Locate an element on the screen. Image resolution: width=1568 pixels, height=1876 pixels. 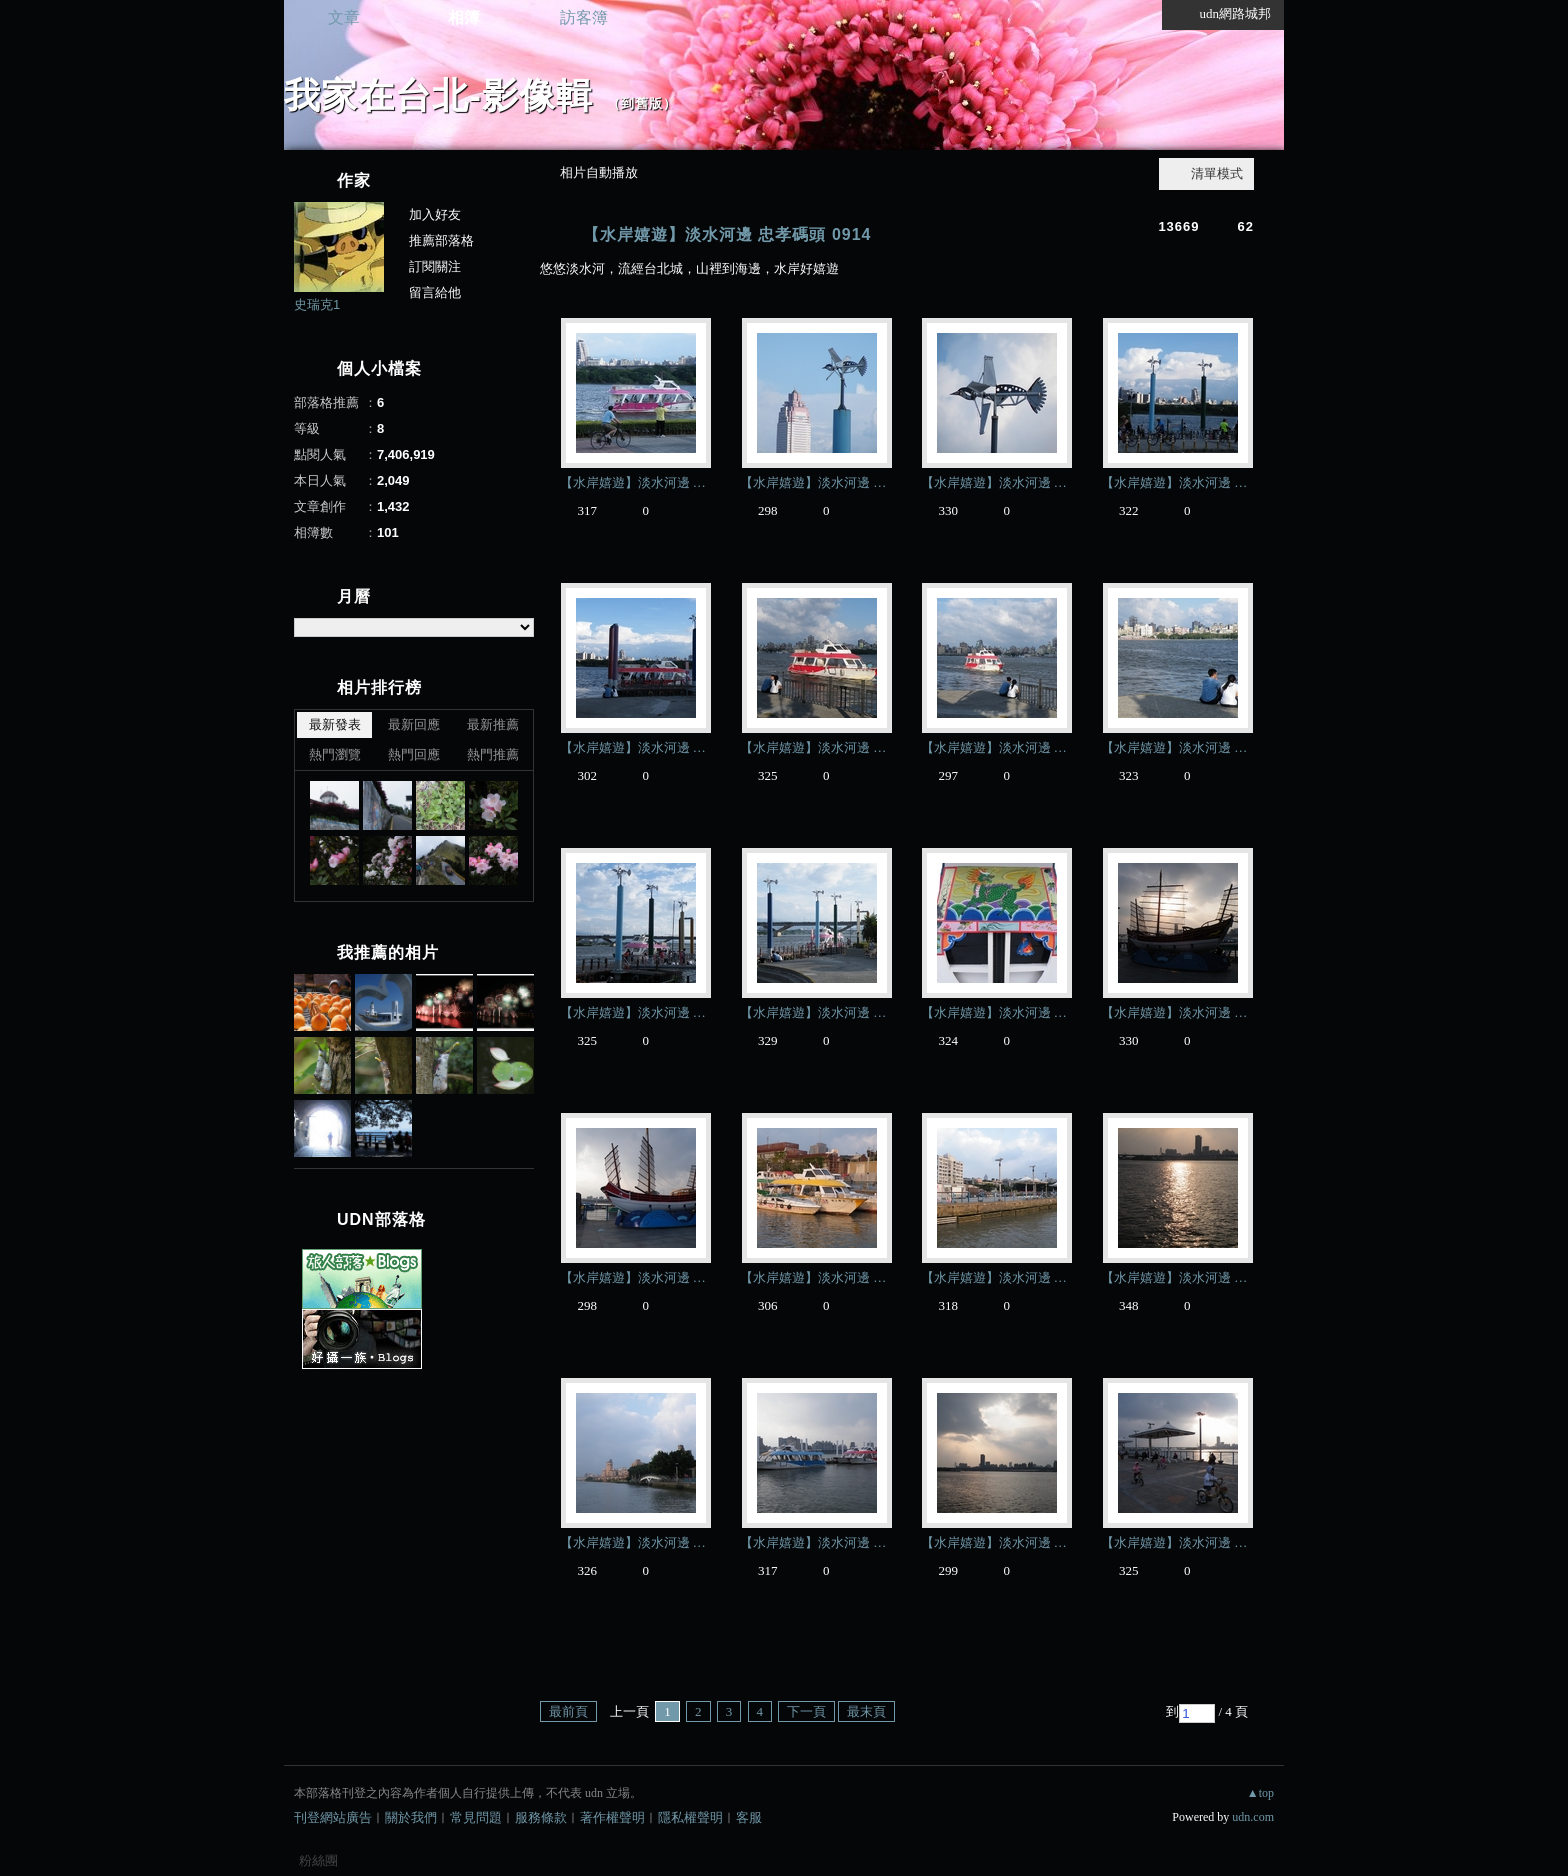
最前頁 is located at coordinates (568, 1711).